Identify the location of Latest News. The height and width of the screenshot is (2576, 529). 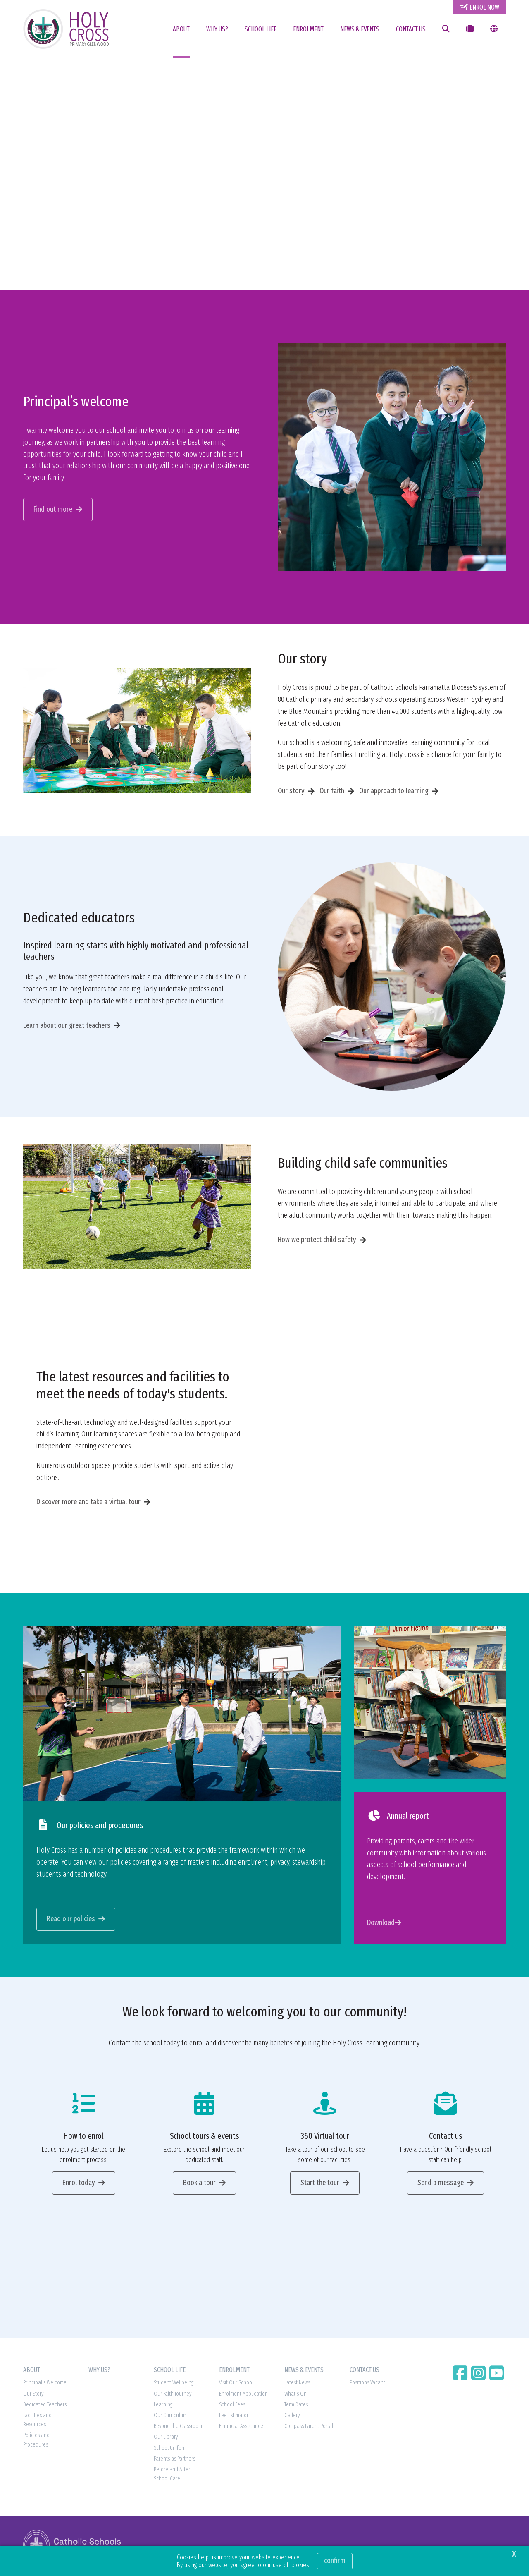
(297, 2385).